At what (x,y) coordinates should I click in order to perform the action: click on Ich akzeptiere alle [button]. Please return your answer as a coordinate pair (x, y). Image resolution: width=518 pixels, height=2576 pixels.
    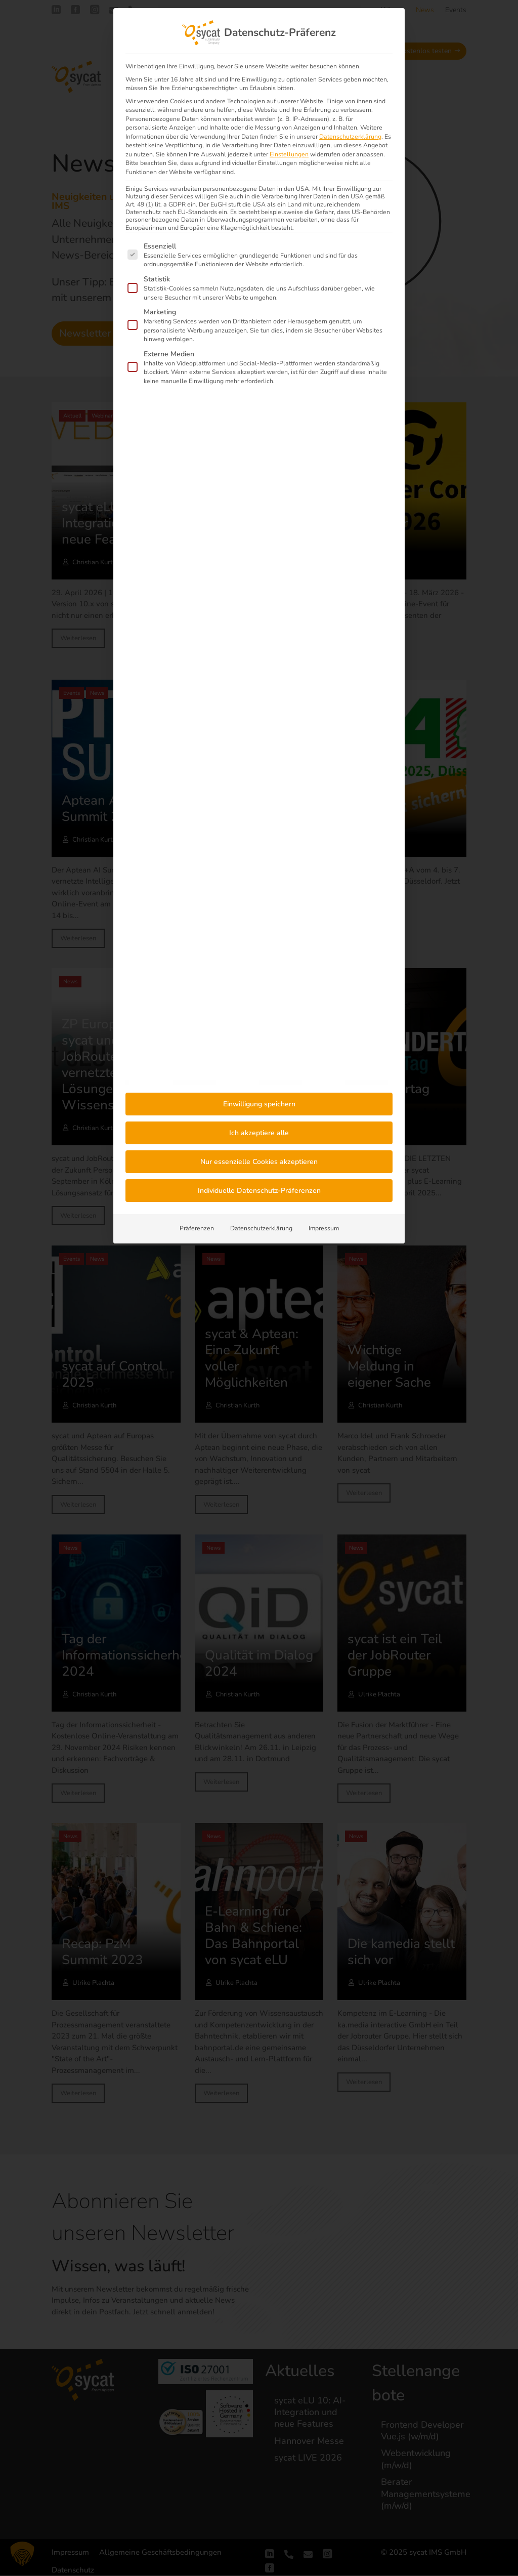
    Looking at the image, I should click on (259, 1133).